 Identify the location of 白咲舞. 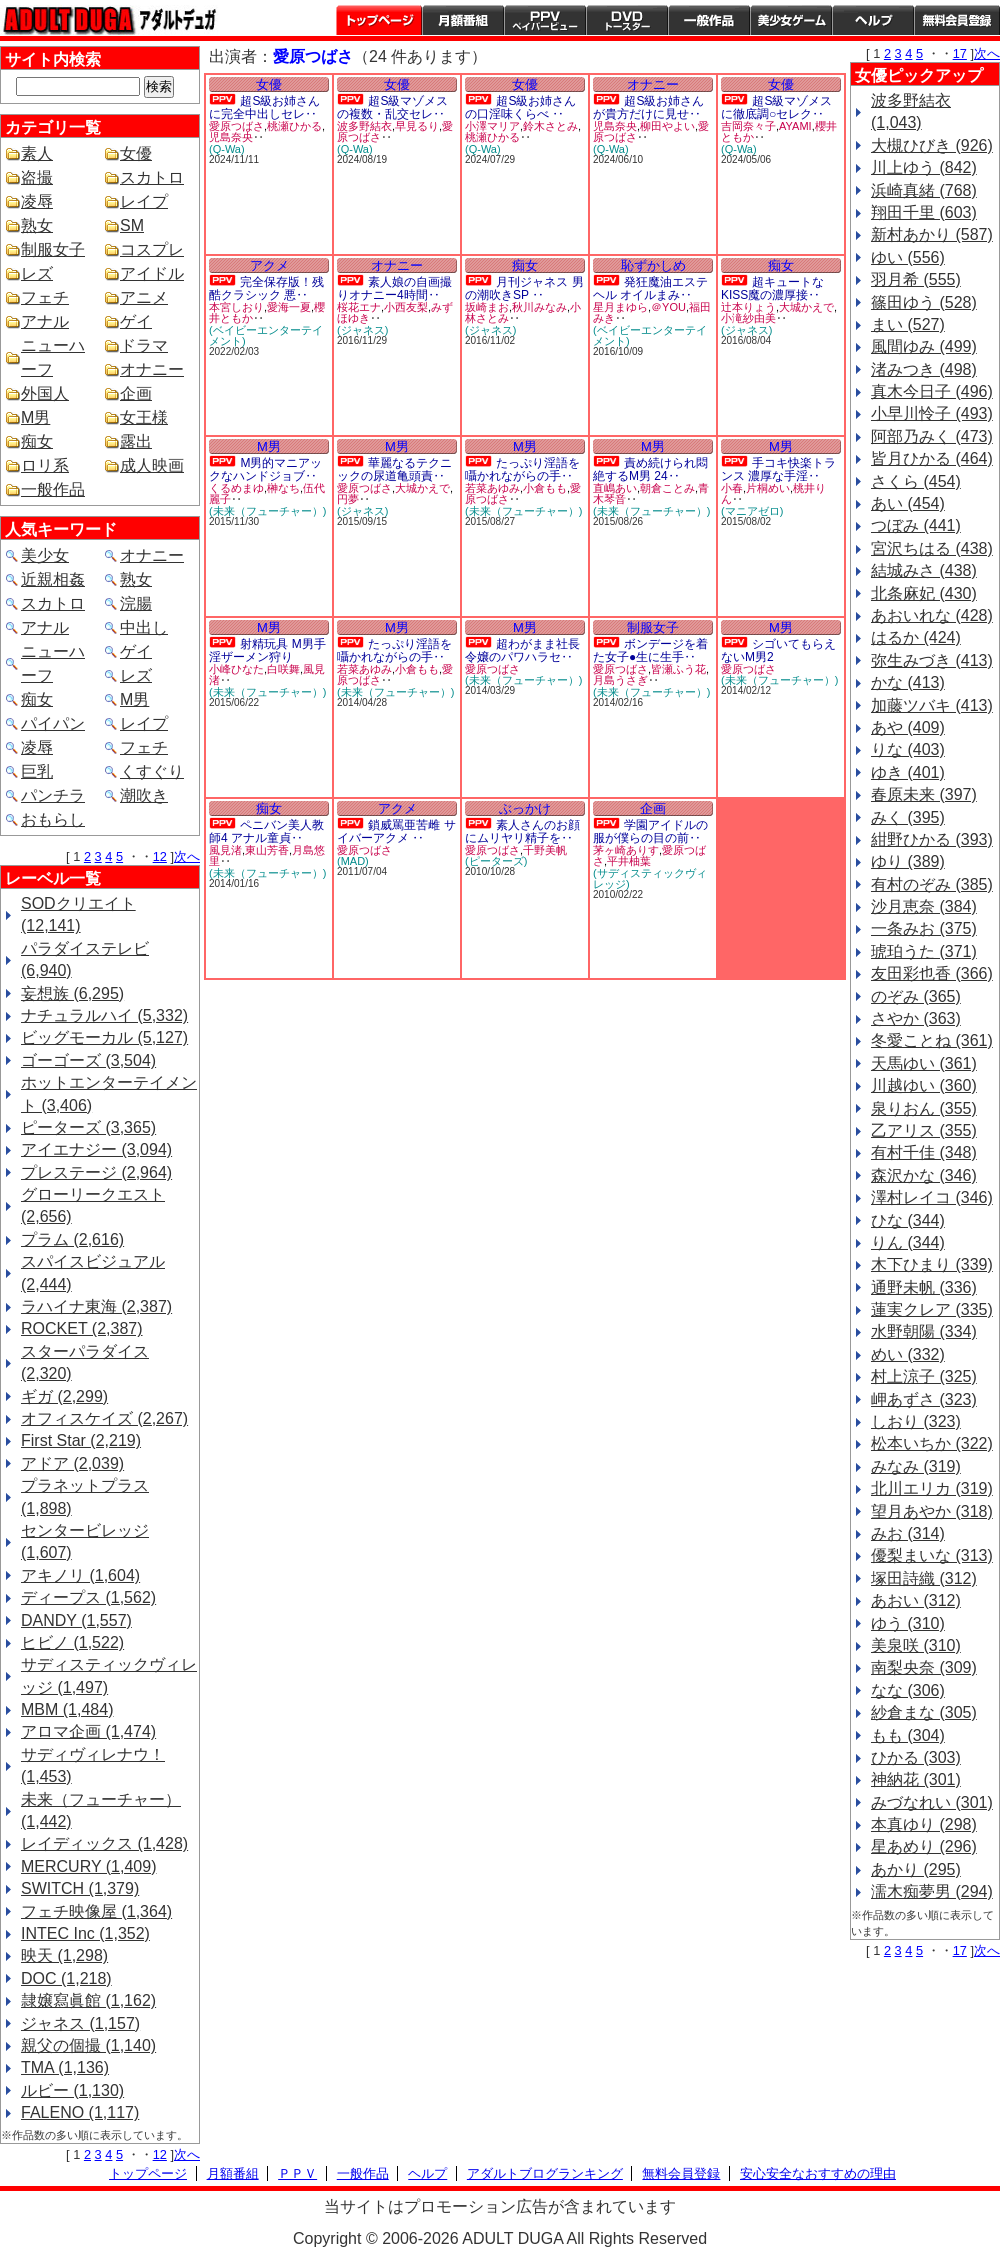
(283, 669).